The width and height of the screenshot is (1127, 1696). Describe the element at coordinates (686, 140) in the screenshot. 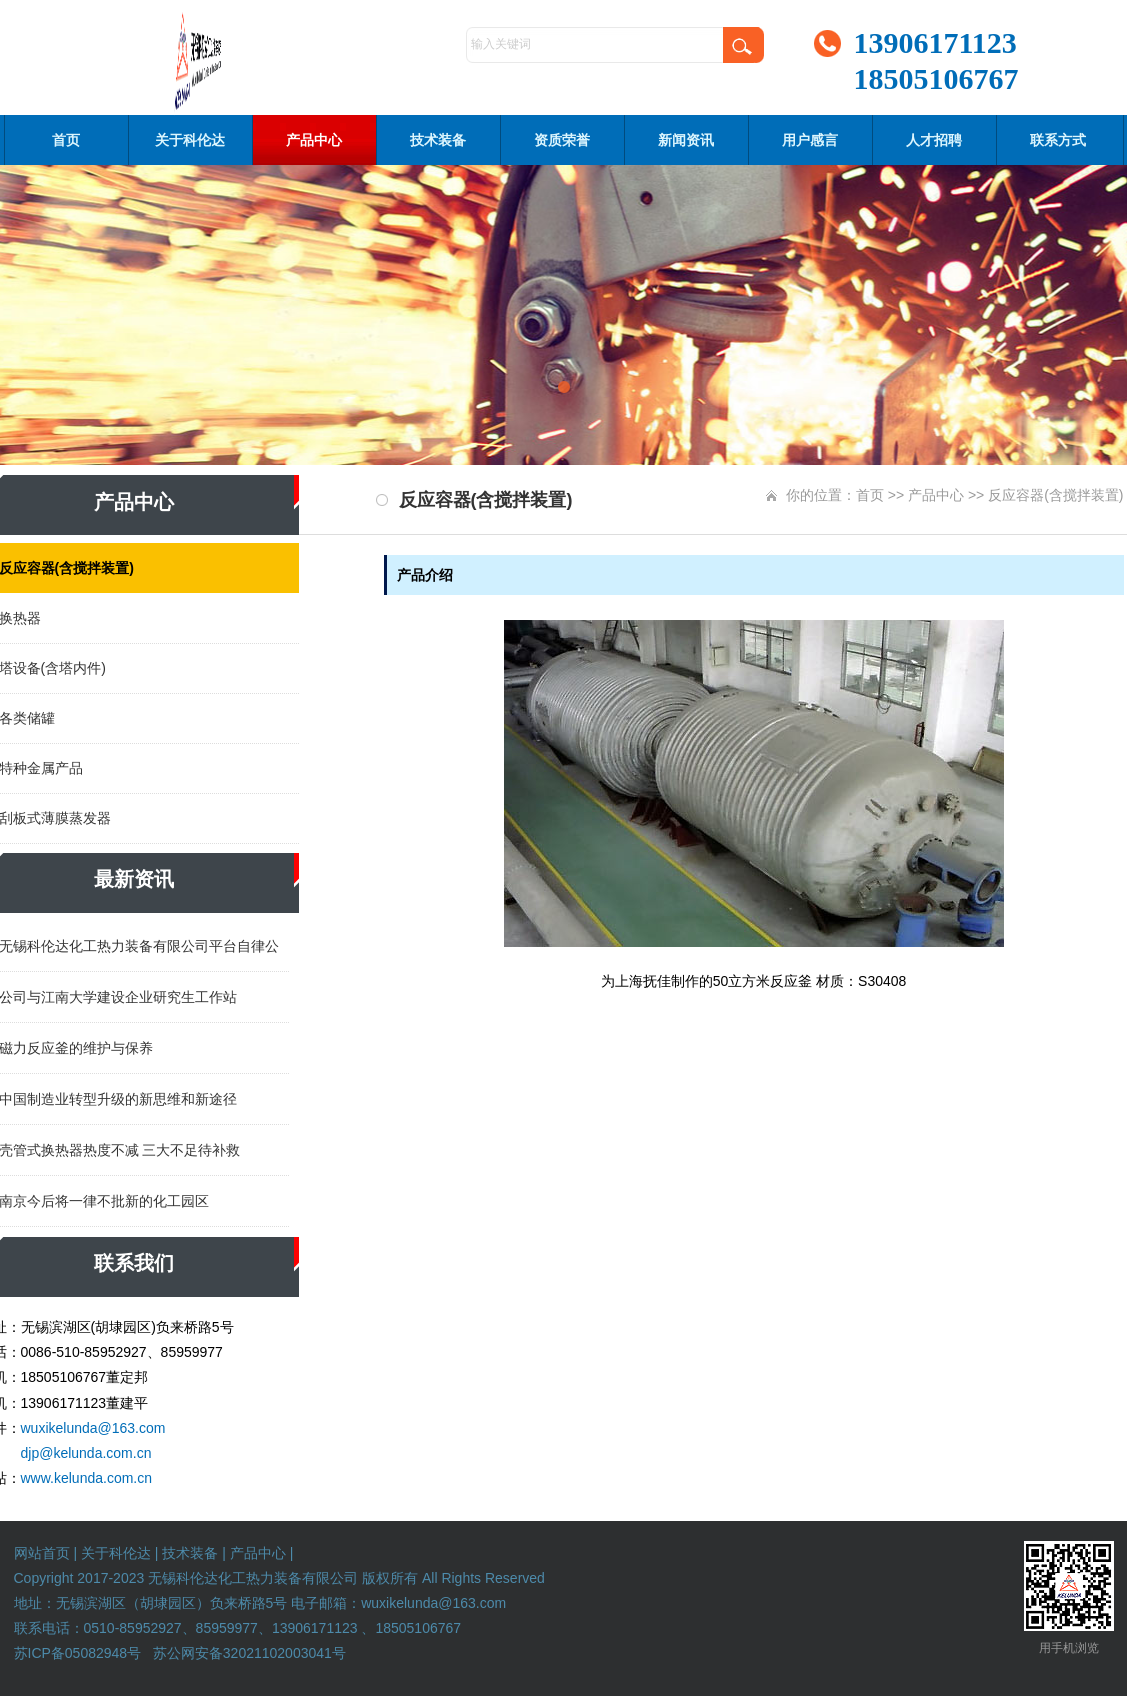

I see `新闻资讯` at that location.